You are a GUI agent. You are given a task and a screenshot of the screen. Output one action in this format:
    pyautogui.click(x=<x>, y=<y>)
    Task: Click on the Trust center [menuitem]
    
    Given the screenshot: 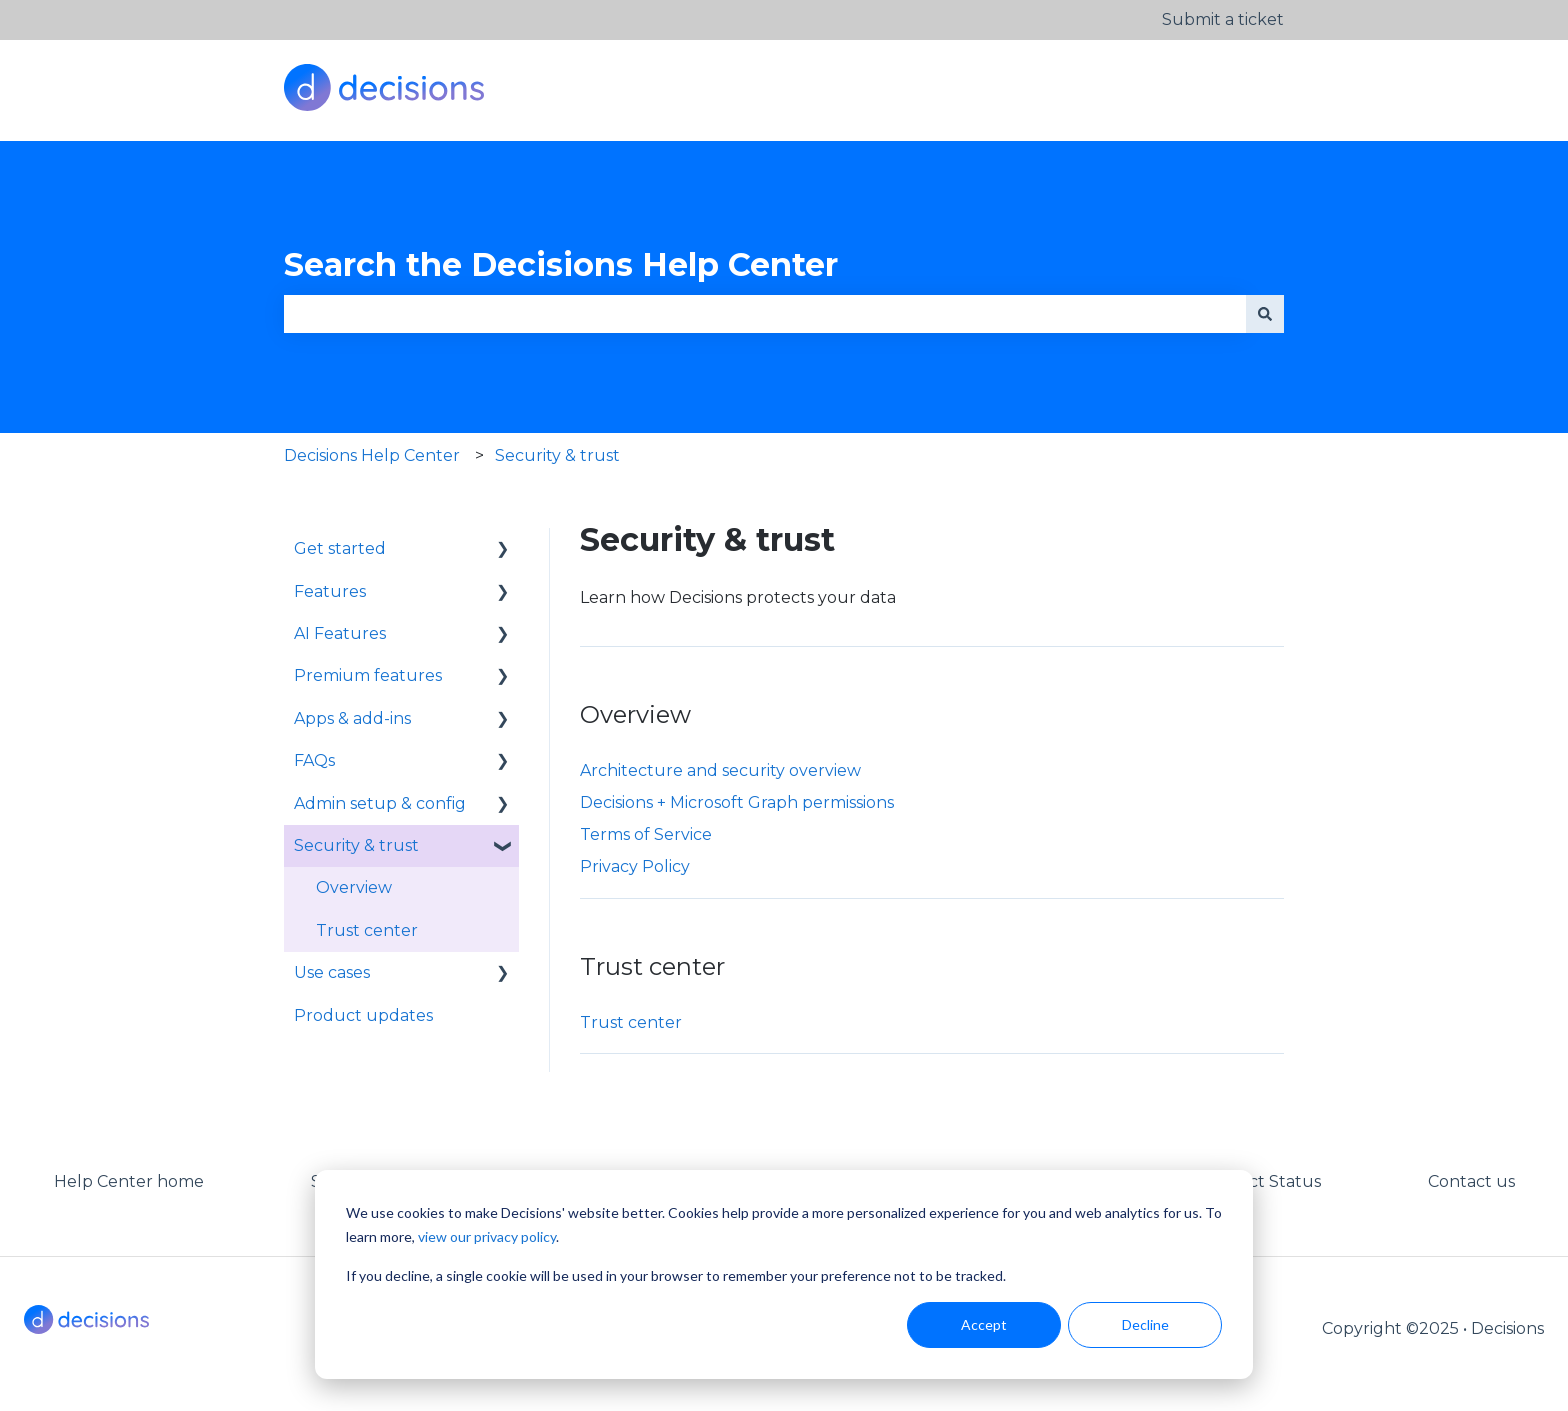 What is the action you would take?
    pyautogui.click(x=367, y=930)
    